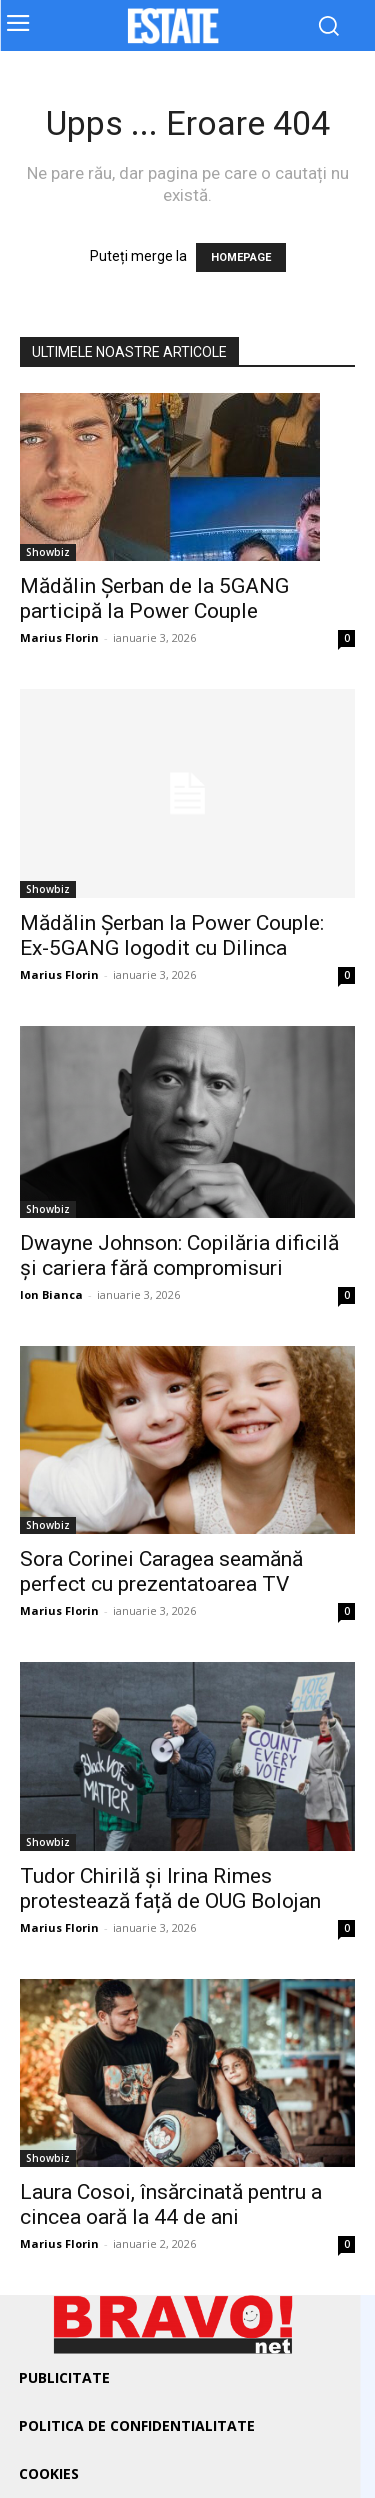 This screenshot has width=375, height=2498. Describe the element at coordinates (179, 1255) in the screenshot. I see `Dwayne Johnson: Copilăria dificilă și cariera fără compromisuri` at that location.